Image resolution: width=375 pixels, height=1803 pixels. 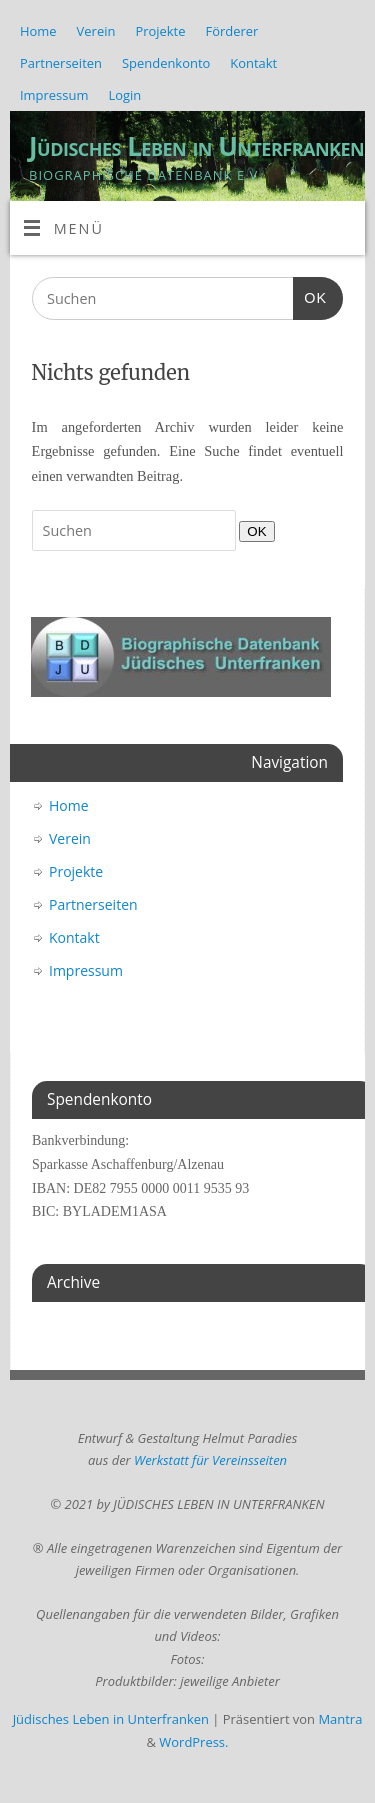 I want to click on Förderer, so click(x=232, y=31).